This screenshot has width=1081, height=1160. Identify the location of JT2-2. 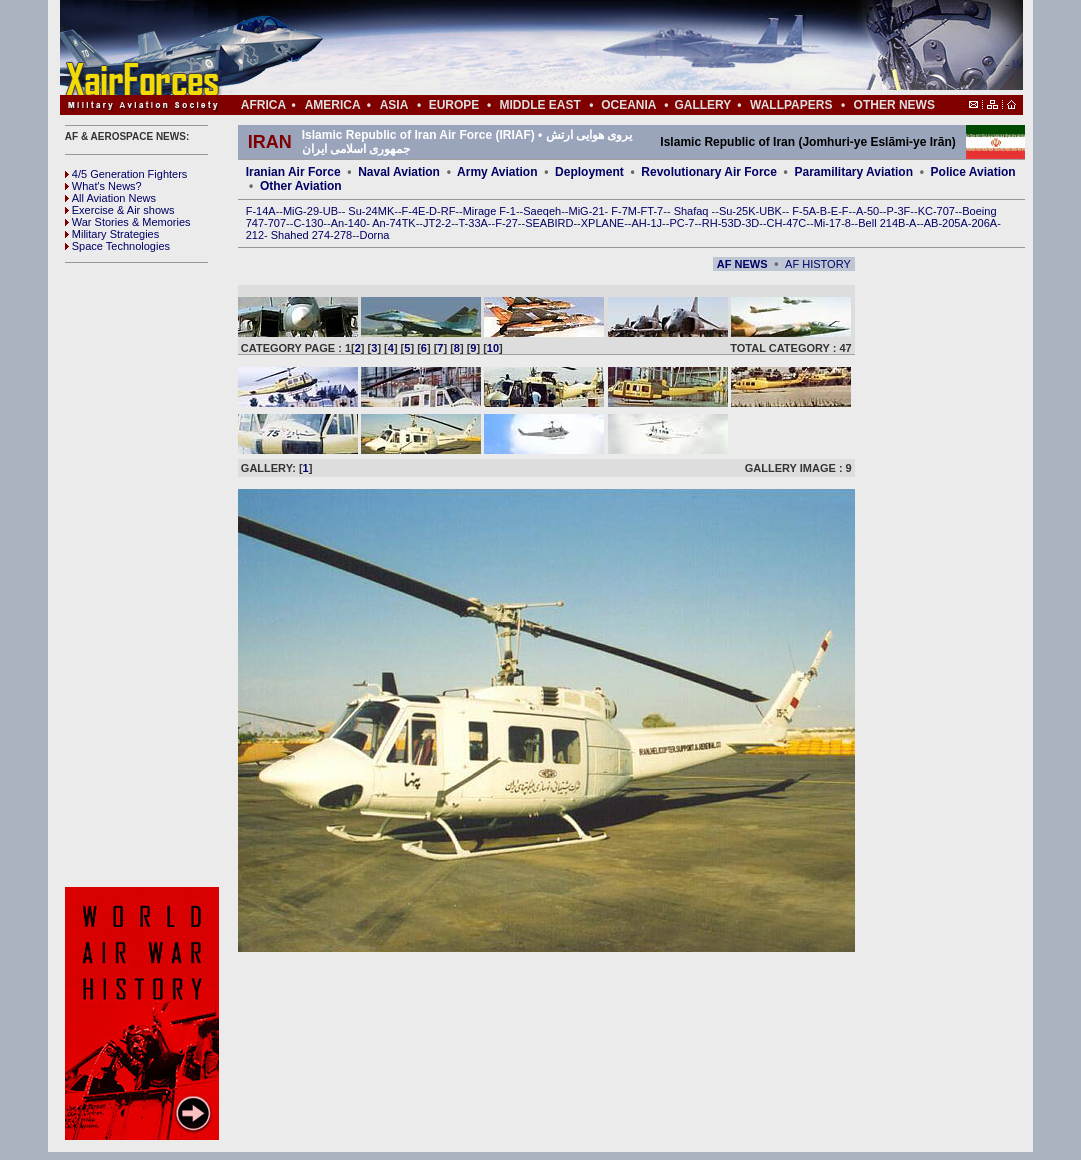
(437, 223).